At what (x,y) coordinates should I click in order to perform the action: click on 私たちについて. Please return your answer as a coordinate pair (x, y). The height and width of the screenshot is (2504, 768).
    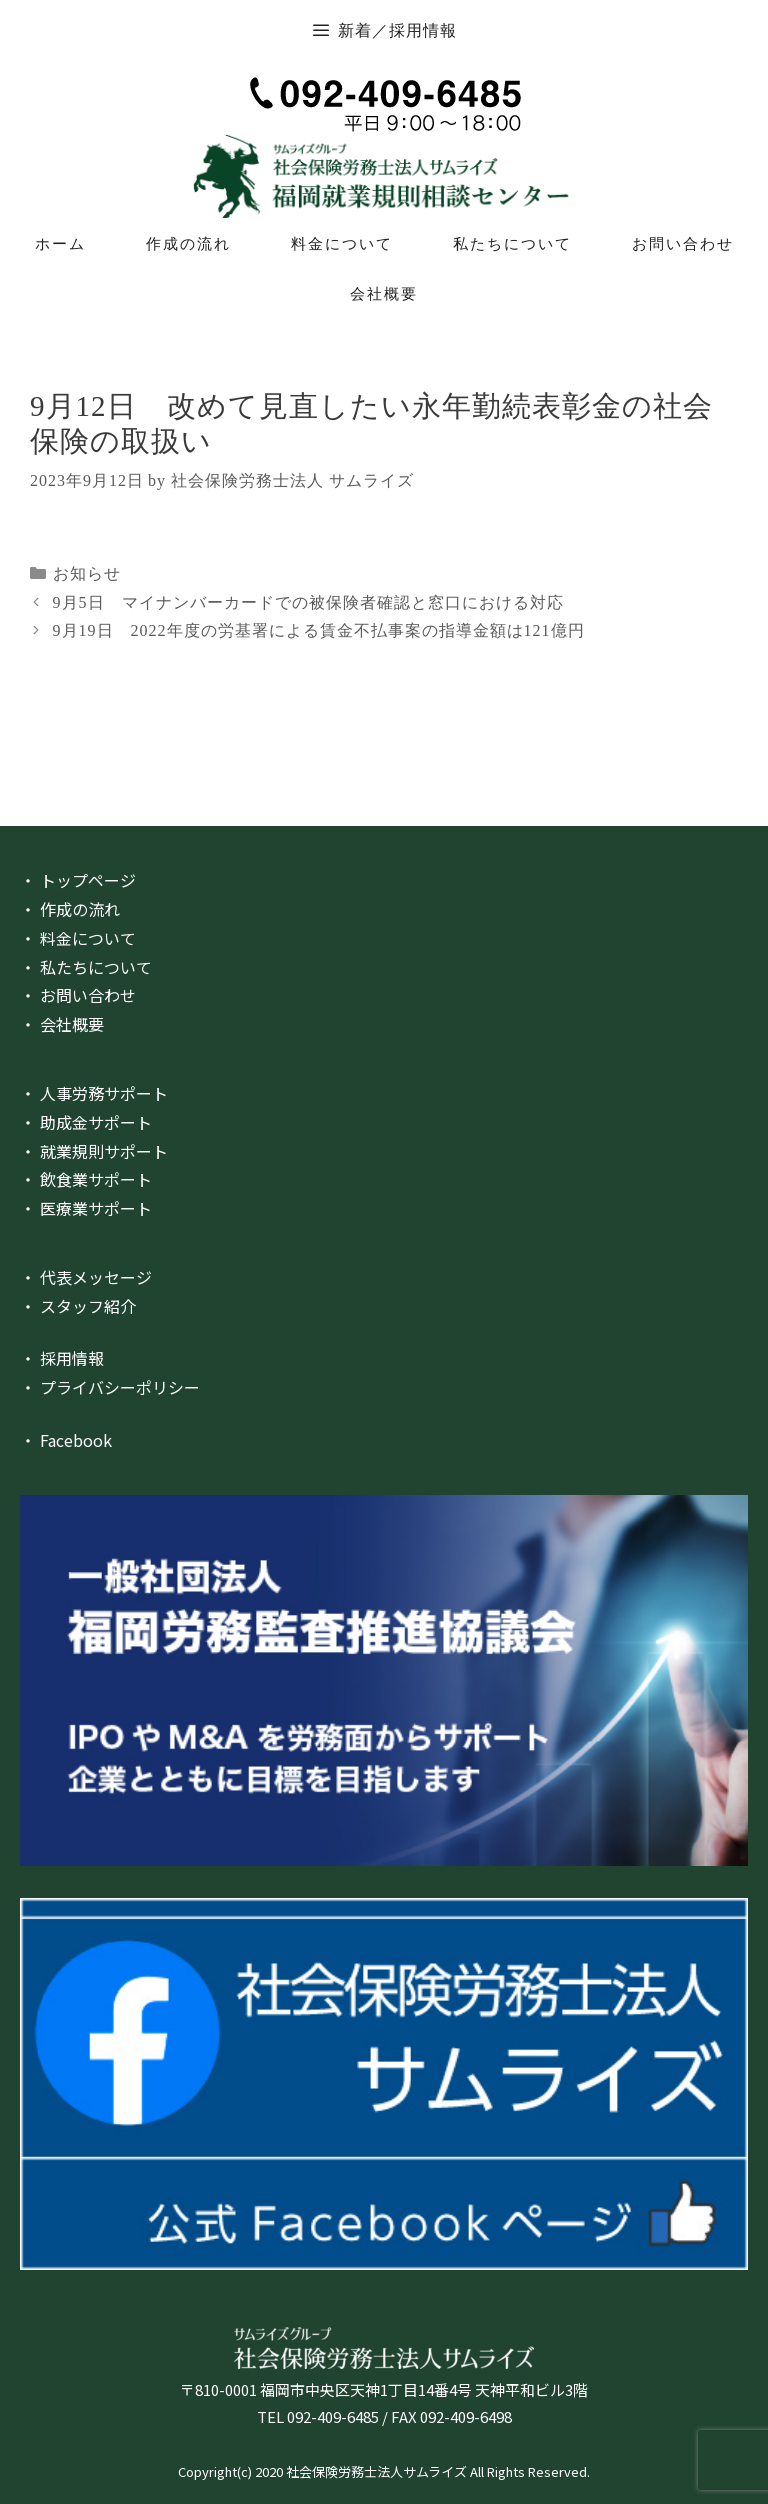
    Looking at the image, I should click on (512, 243).